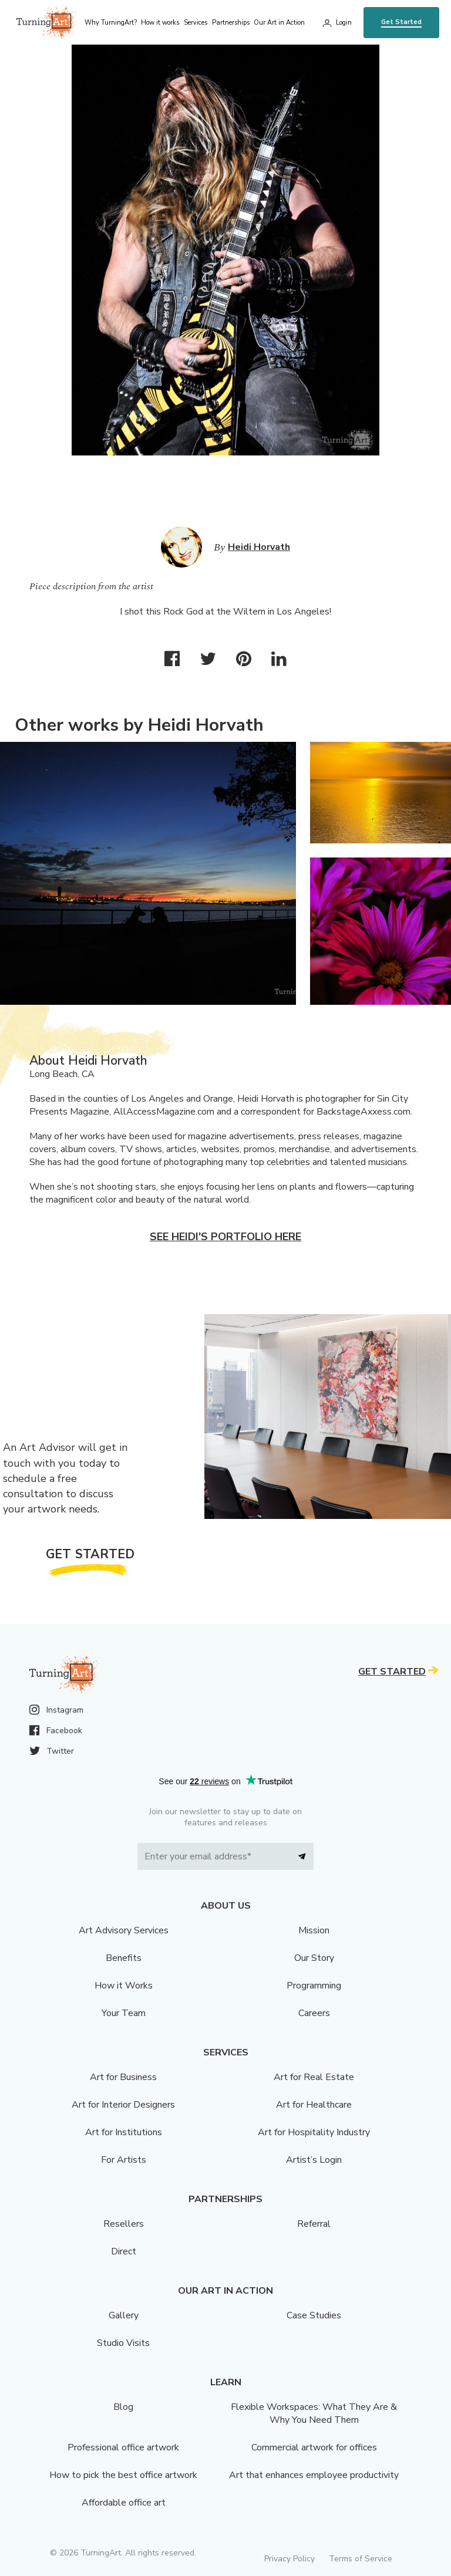 This screenshot has width=451, height=2576. Describe the element at coordinates (344, 22) in the screenshot. I see `Login` at that location.